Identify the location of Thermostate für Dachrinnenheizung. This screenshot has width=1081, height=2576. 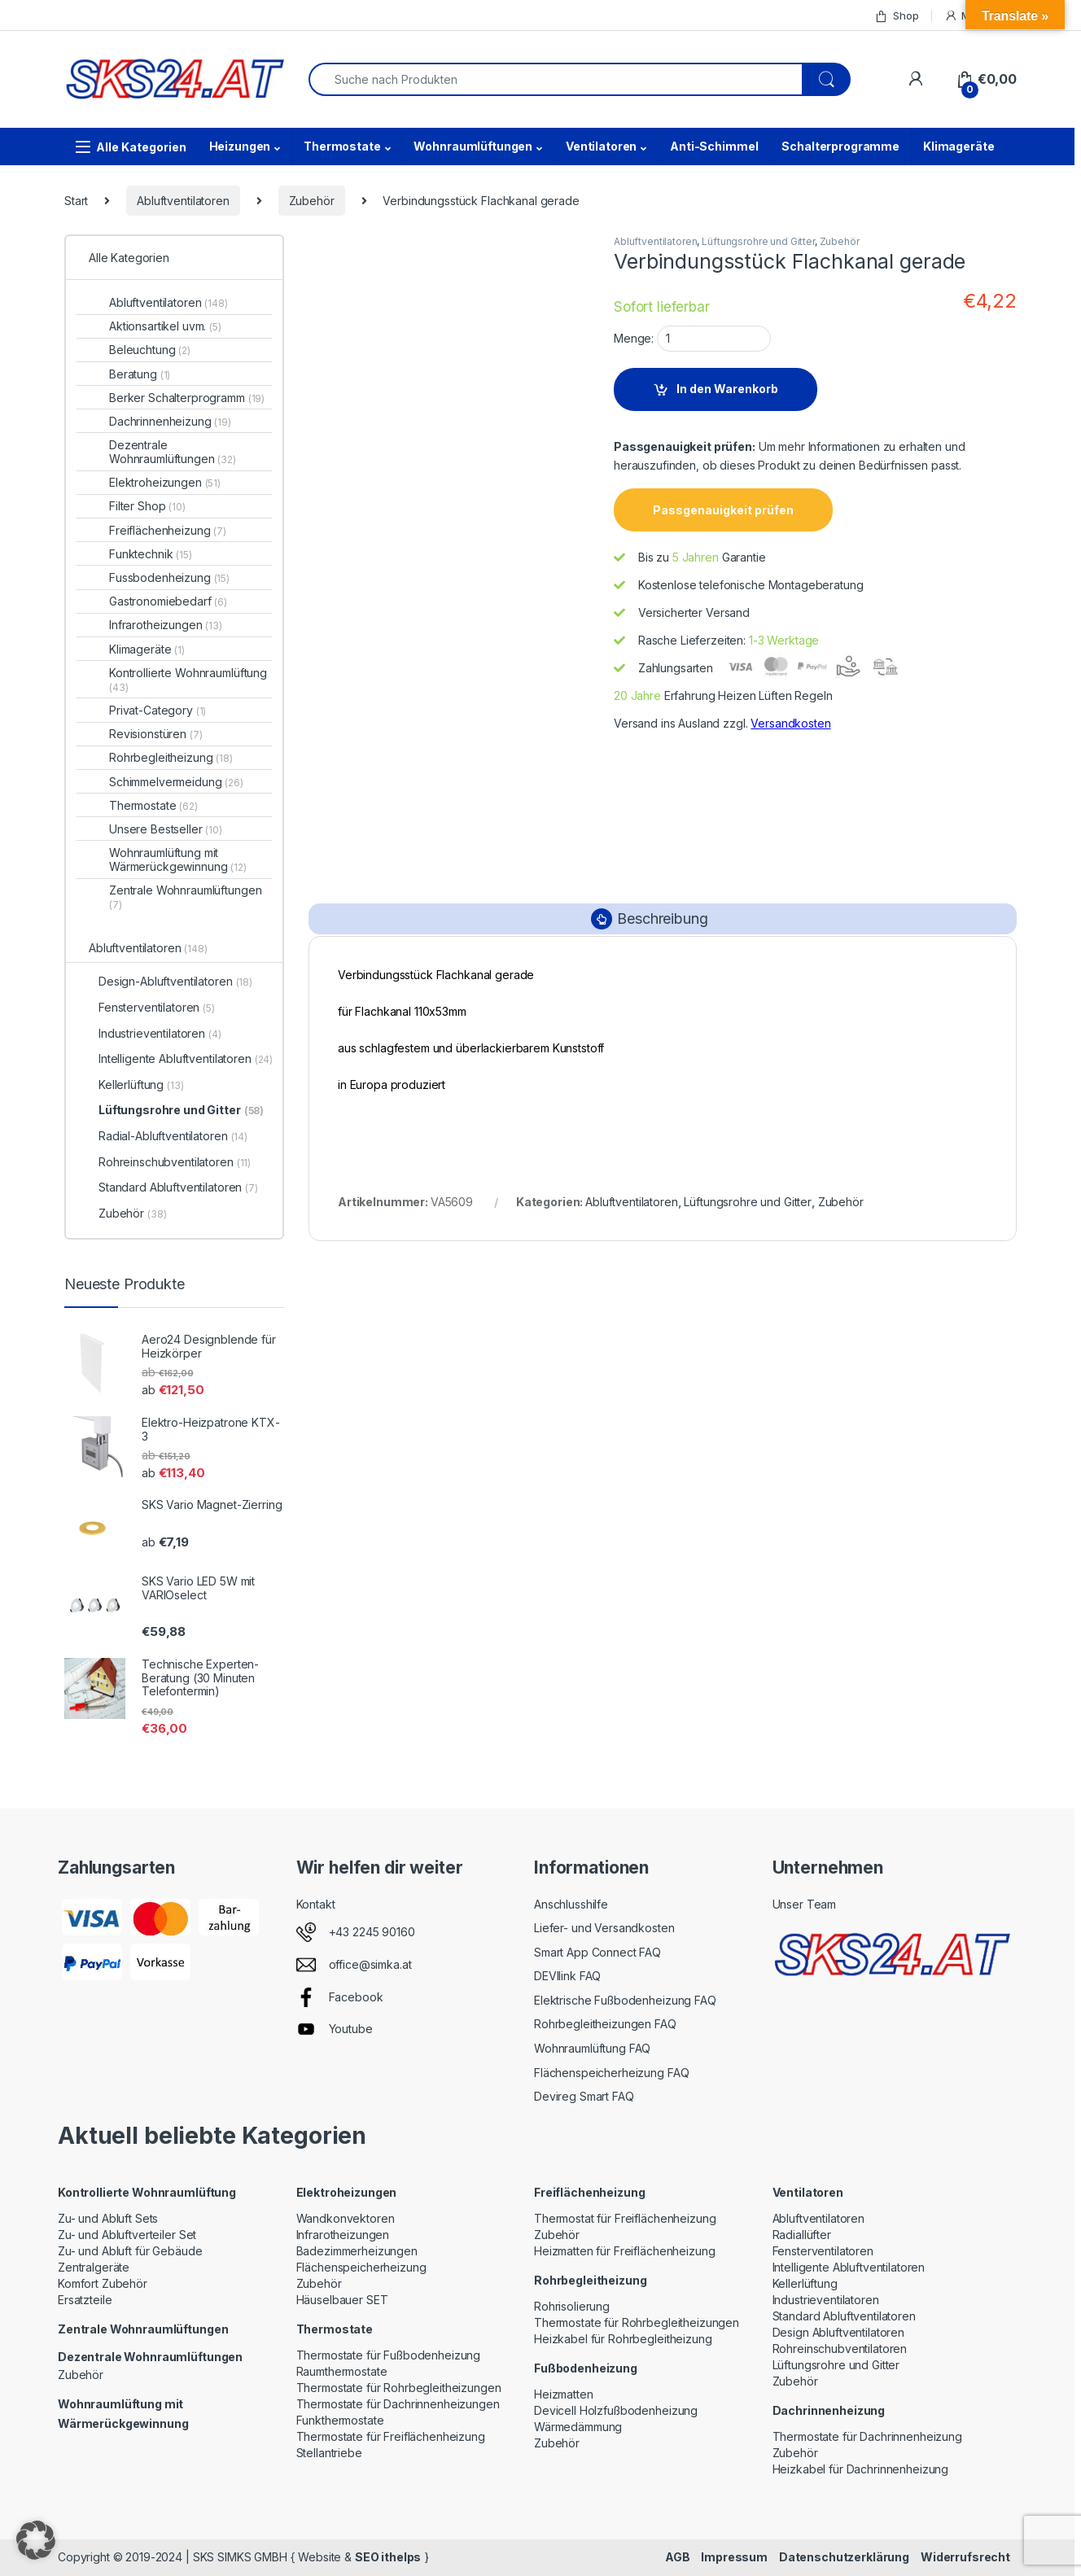
(867, 2436).